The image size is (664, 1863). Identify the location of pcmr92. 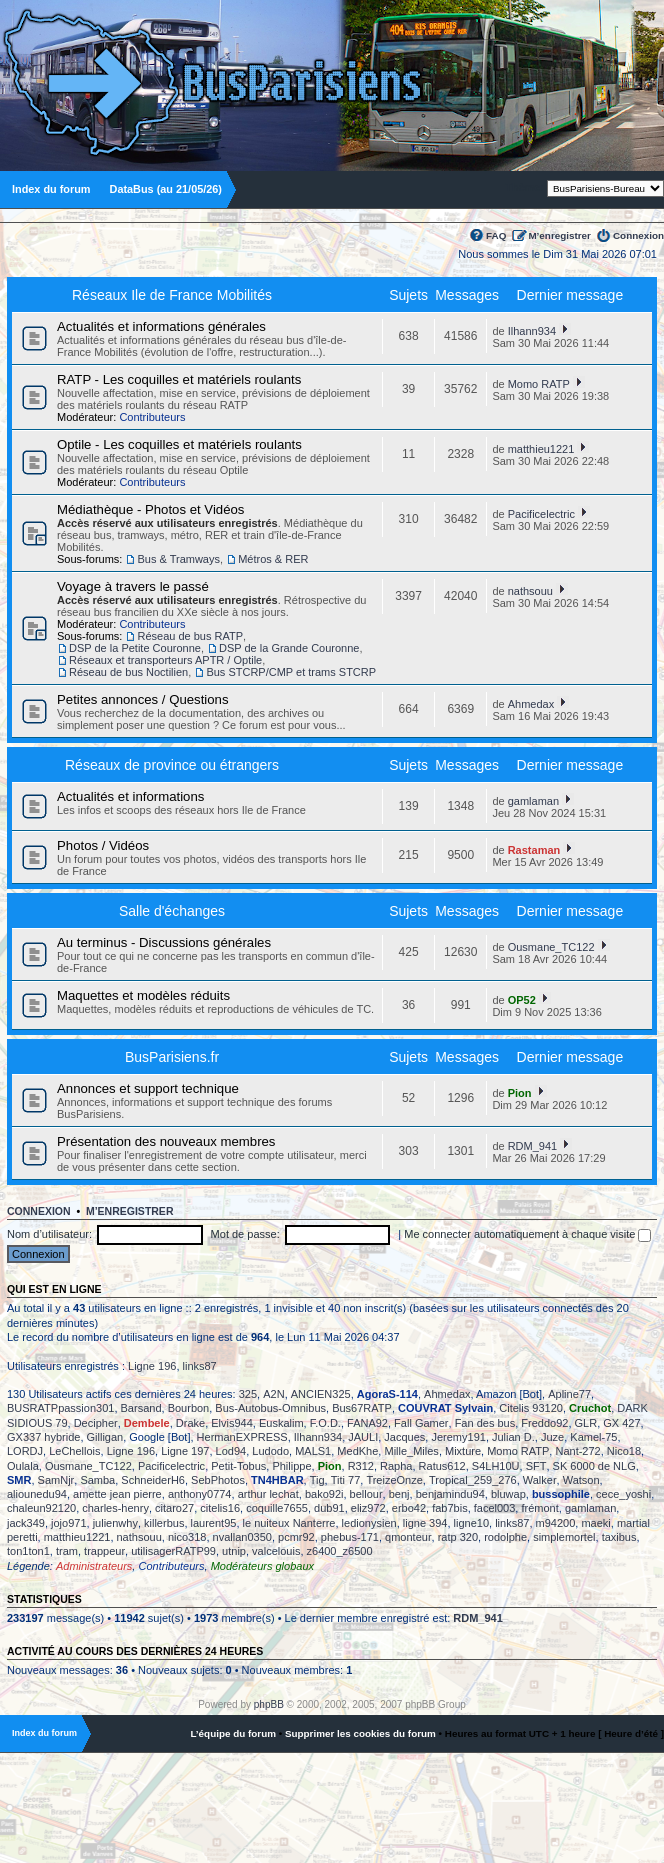
(296, 1537).